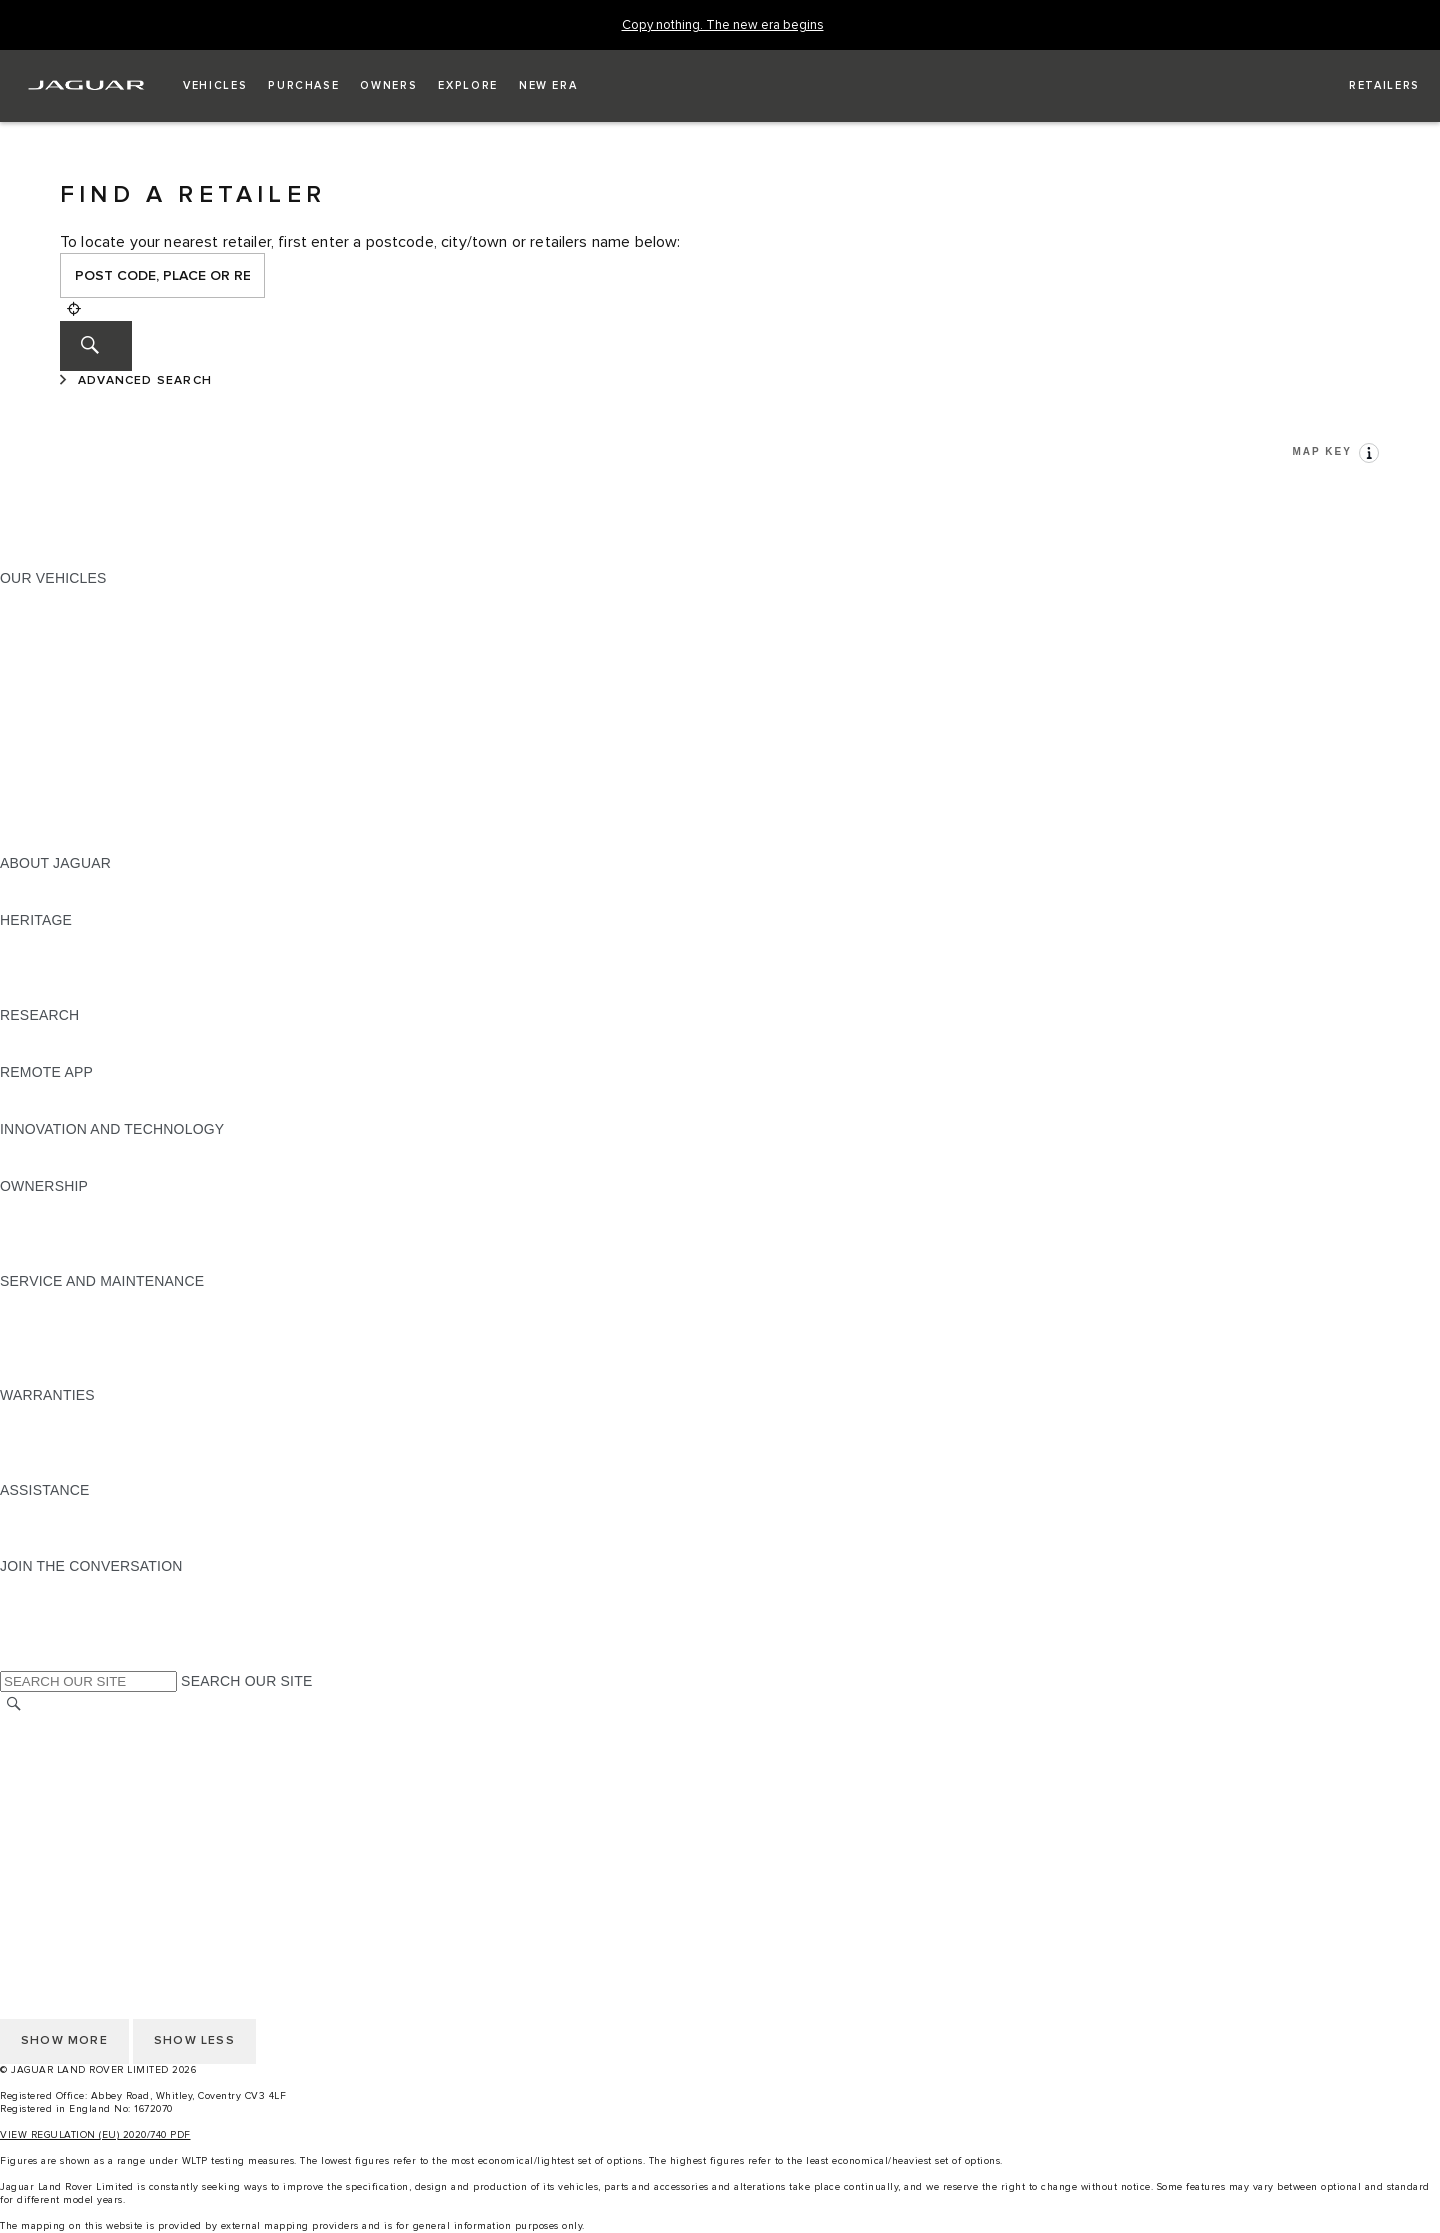  I want to click on [SEARCH], so click(96, 346).